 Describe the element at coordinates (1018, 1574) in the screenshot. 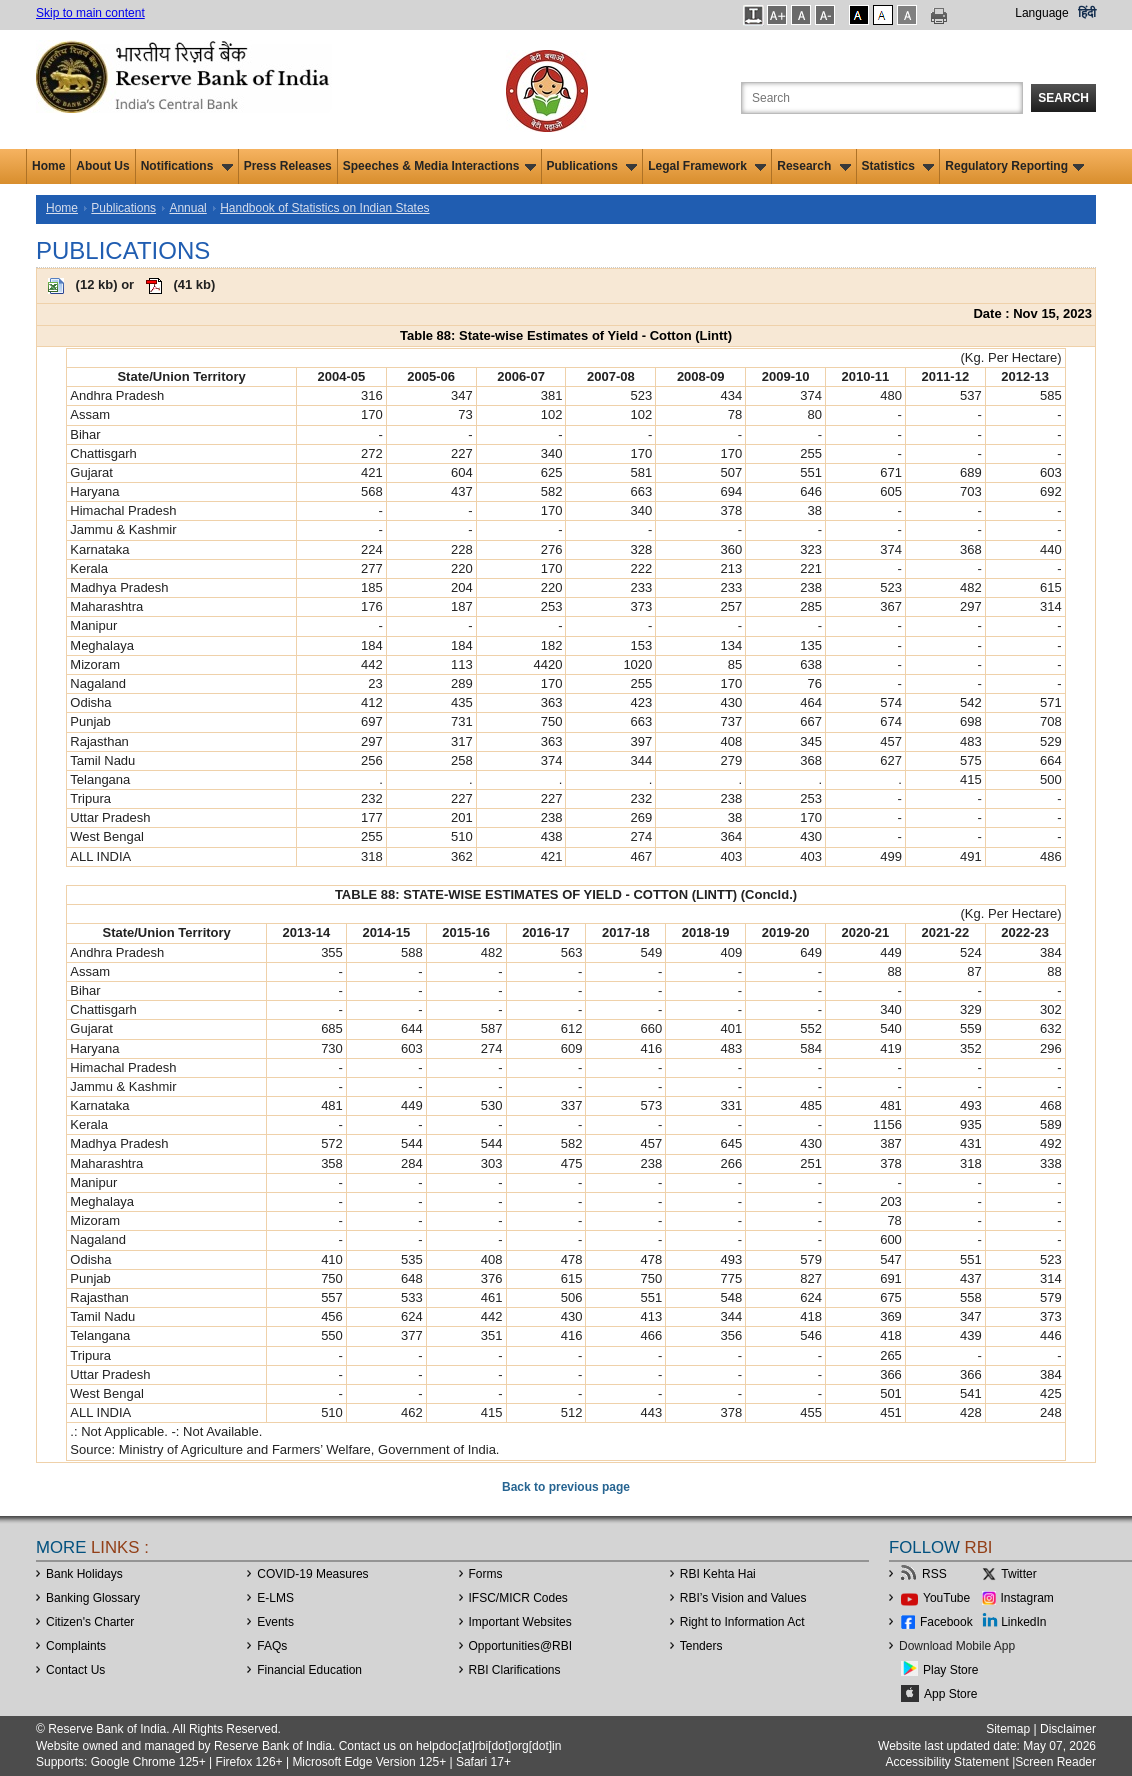

I see `Twitter` at that location.